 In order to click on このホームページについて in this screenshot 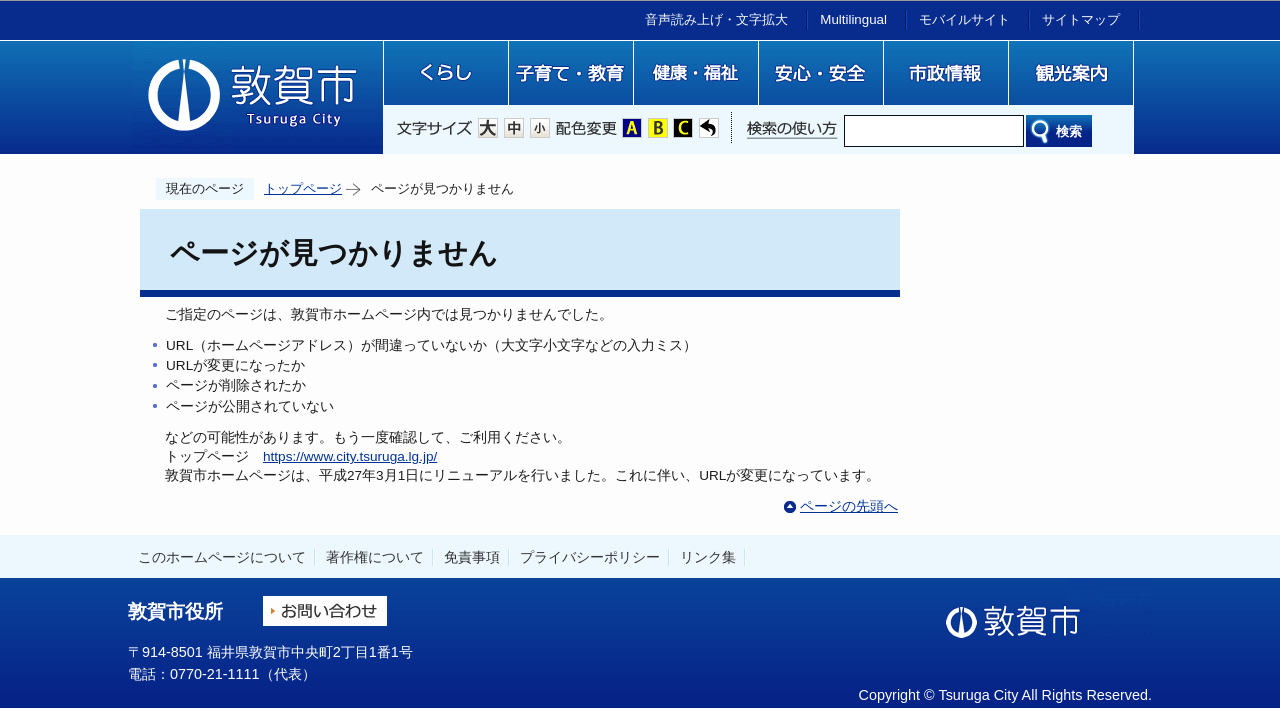, I will do `click(222, 557)`.